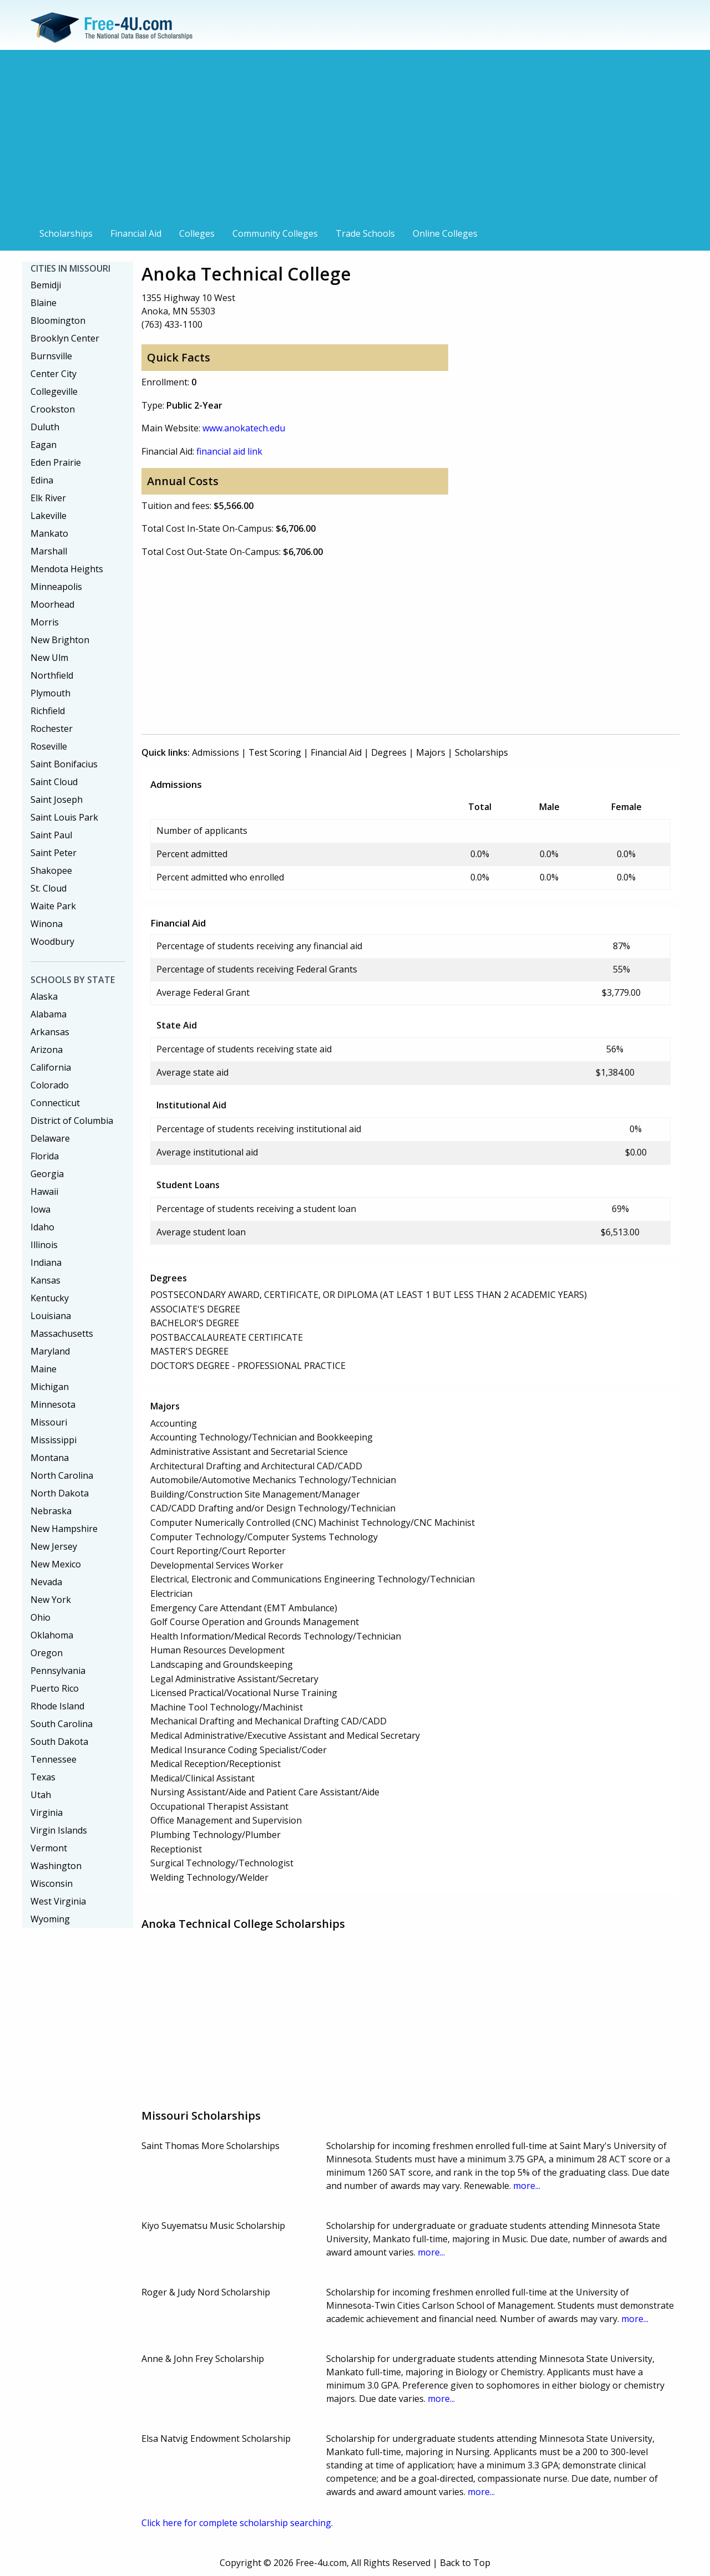  Describe the element at coordinates (47, 1174) in the screenshot. I see `Georgia` at that location.